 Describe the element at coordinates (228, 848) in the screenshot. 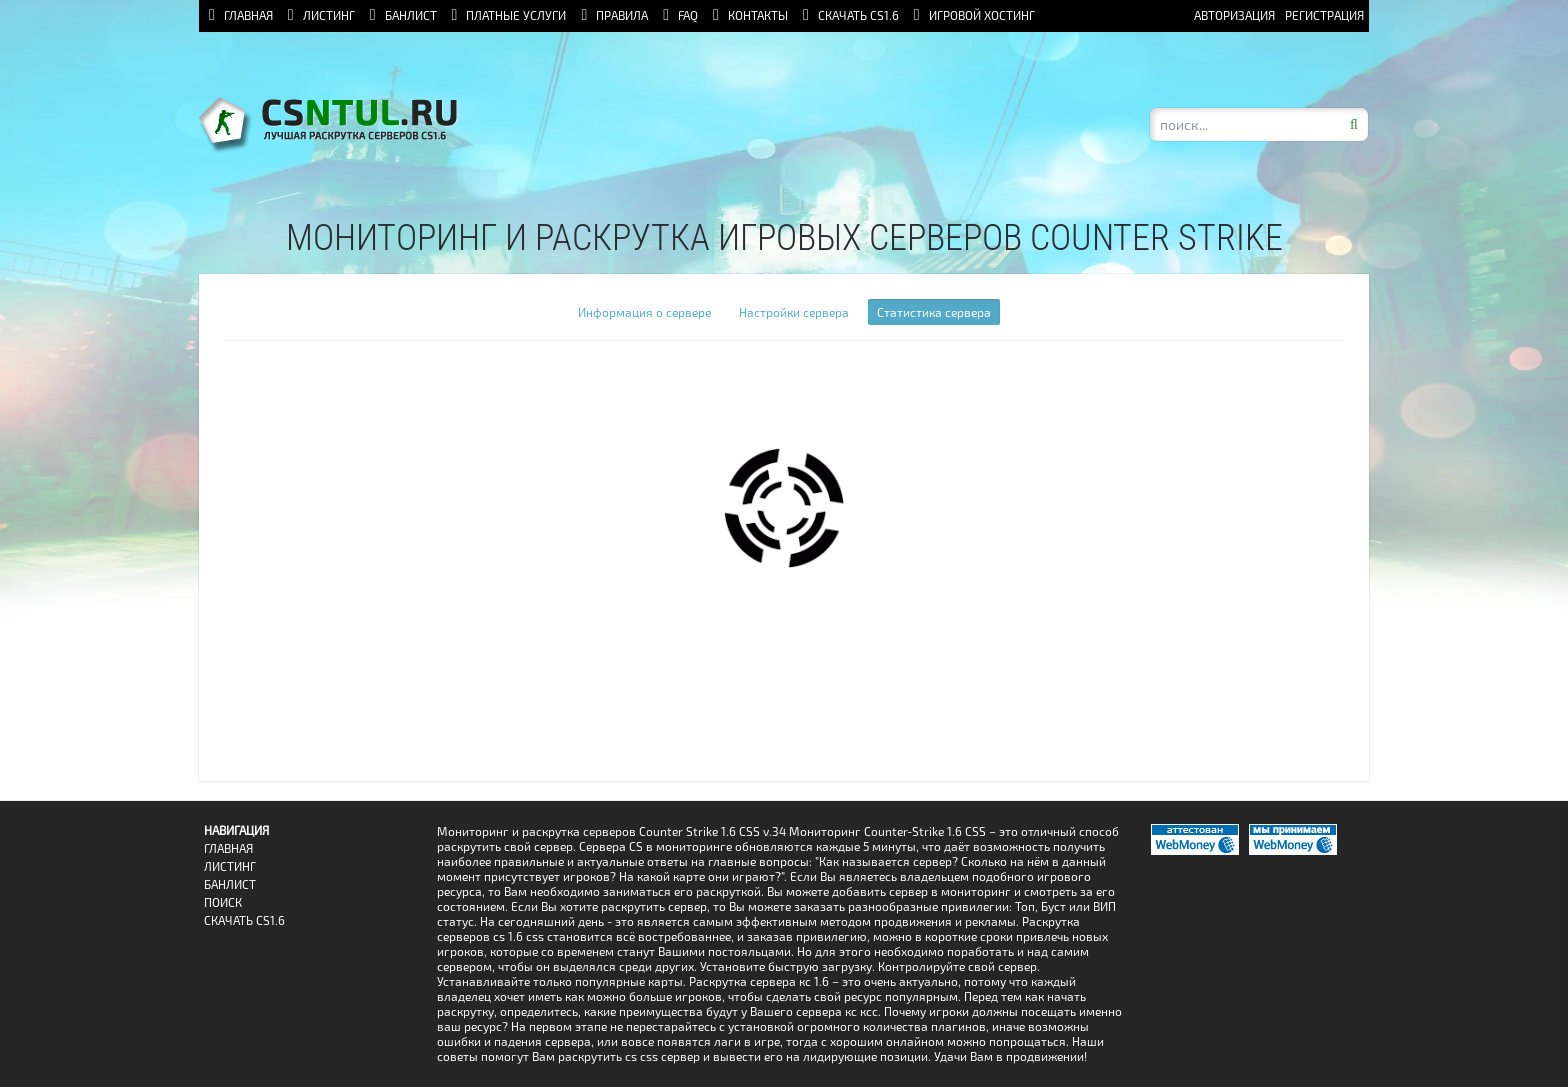

I see `Главная` at that location.